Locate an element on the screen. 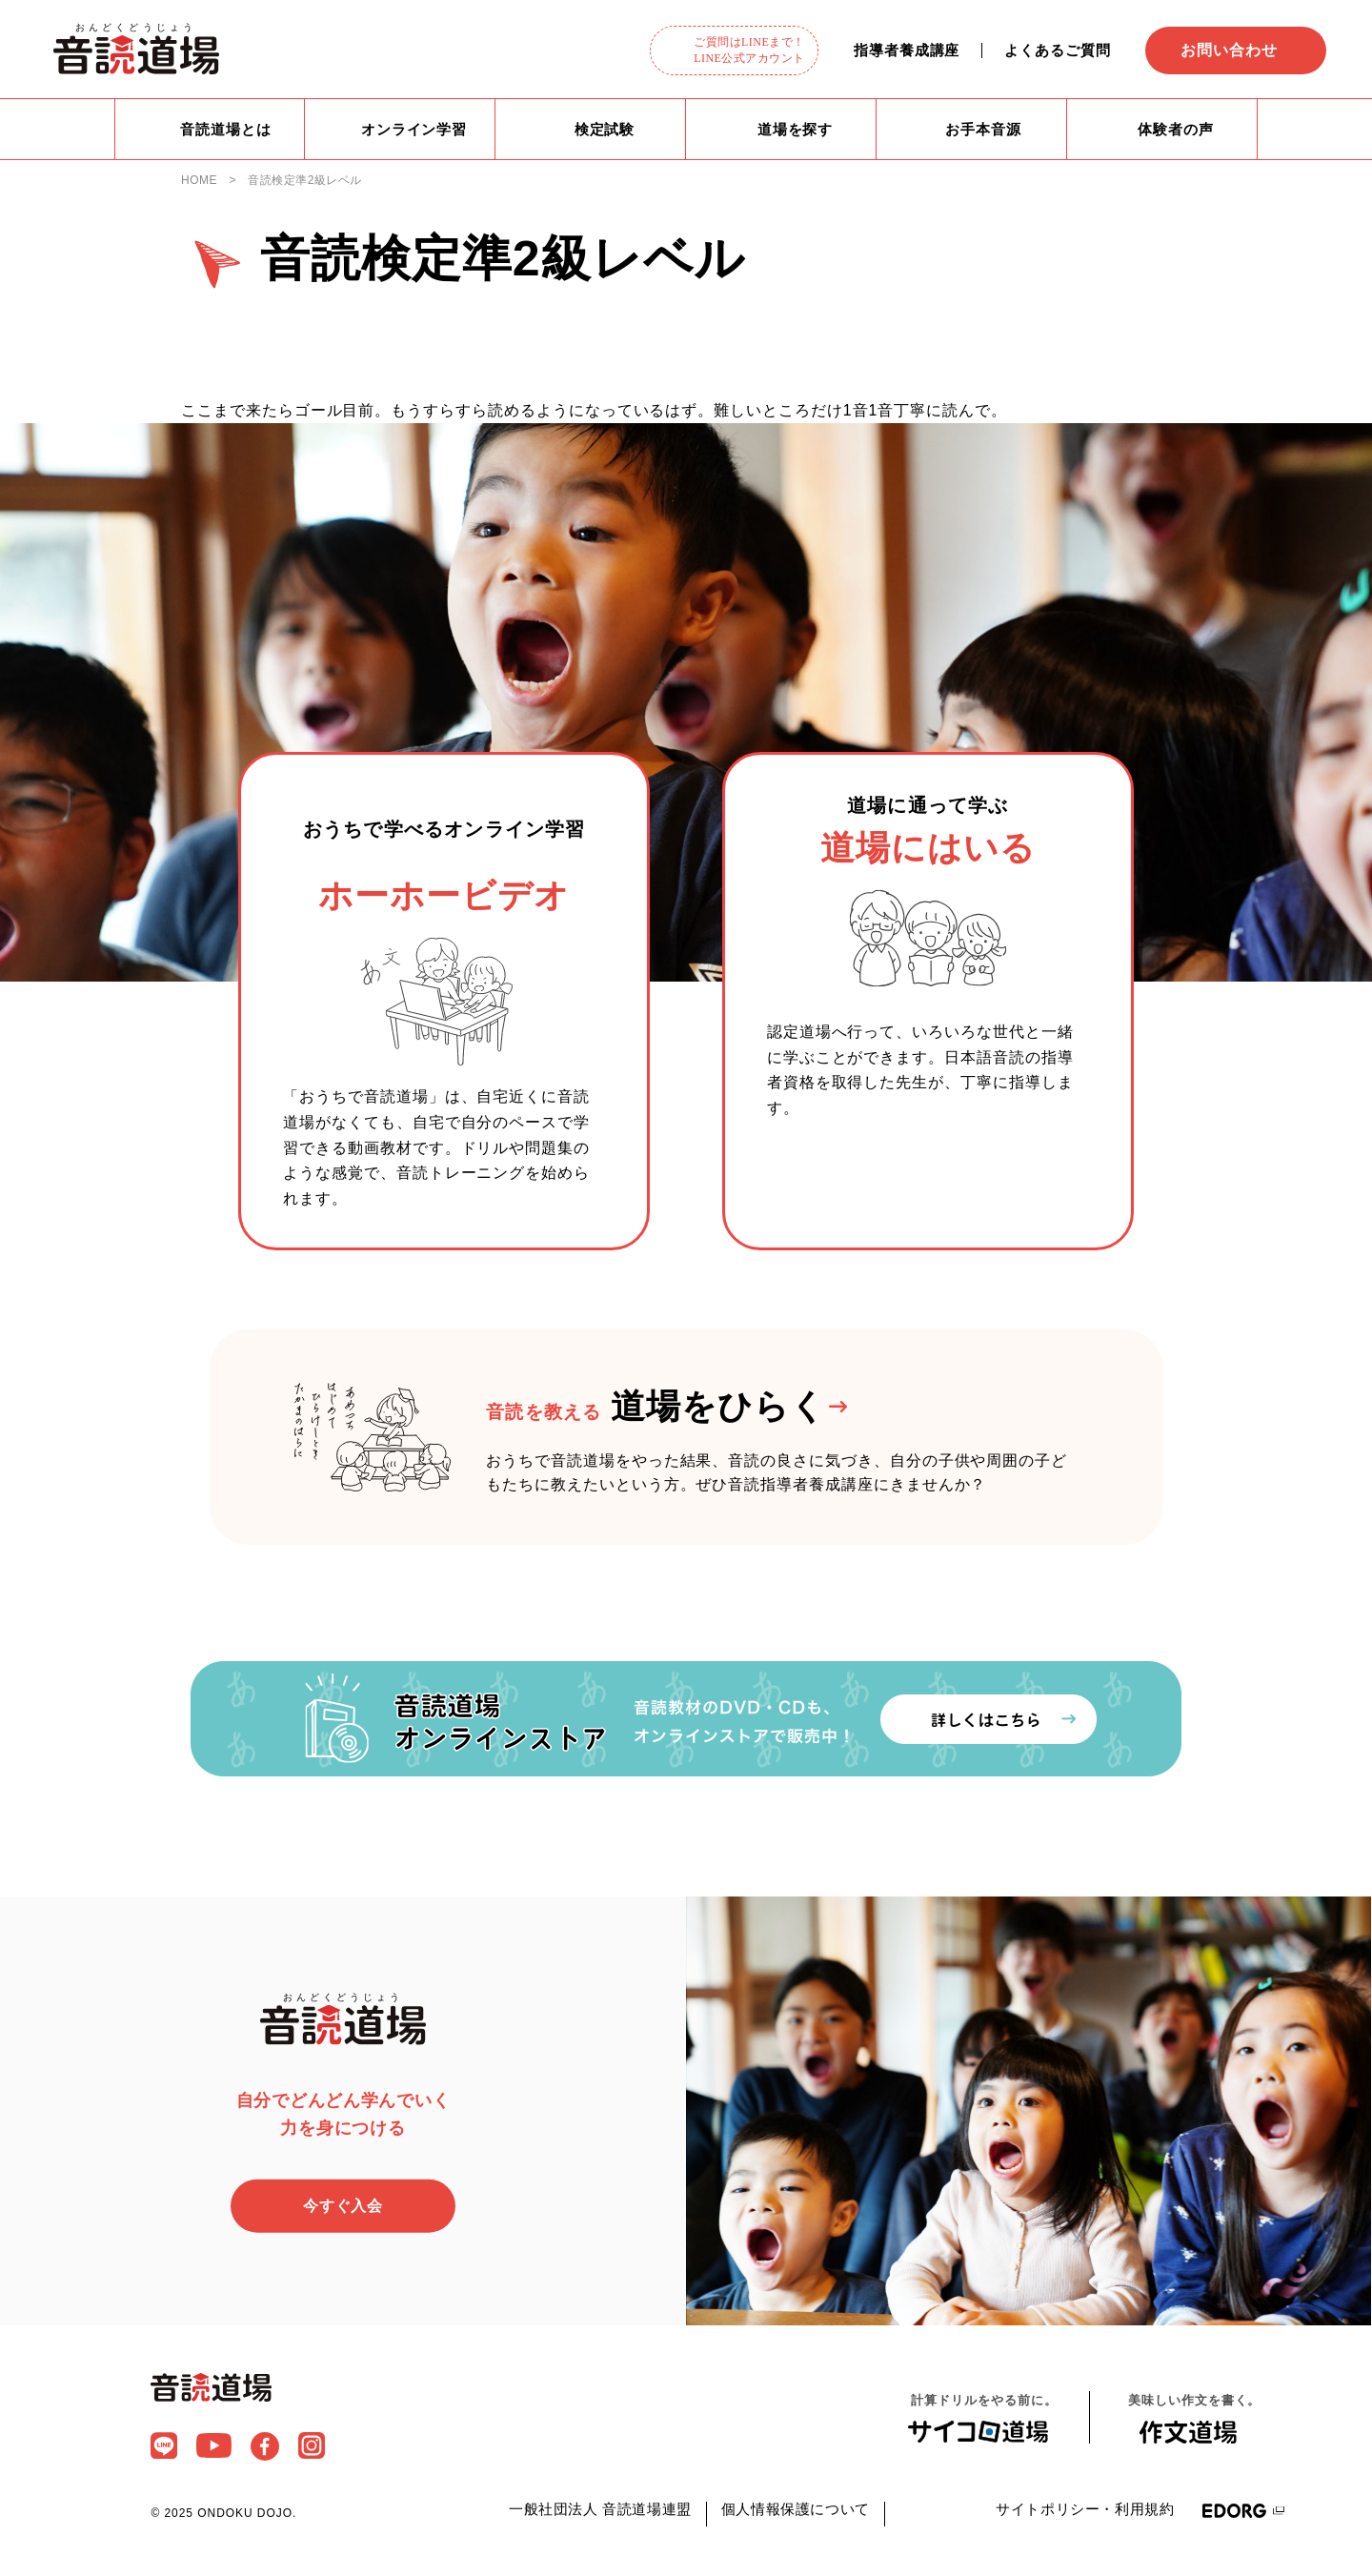  ご質問はLINEまで！LINE公式アカウント is located at coordinates (749, 50).